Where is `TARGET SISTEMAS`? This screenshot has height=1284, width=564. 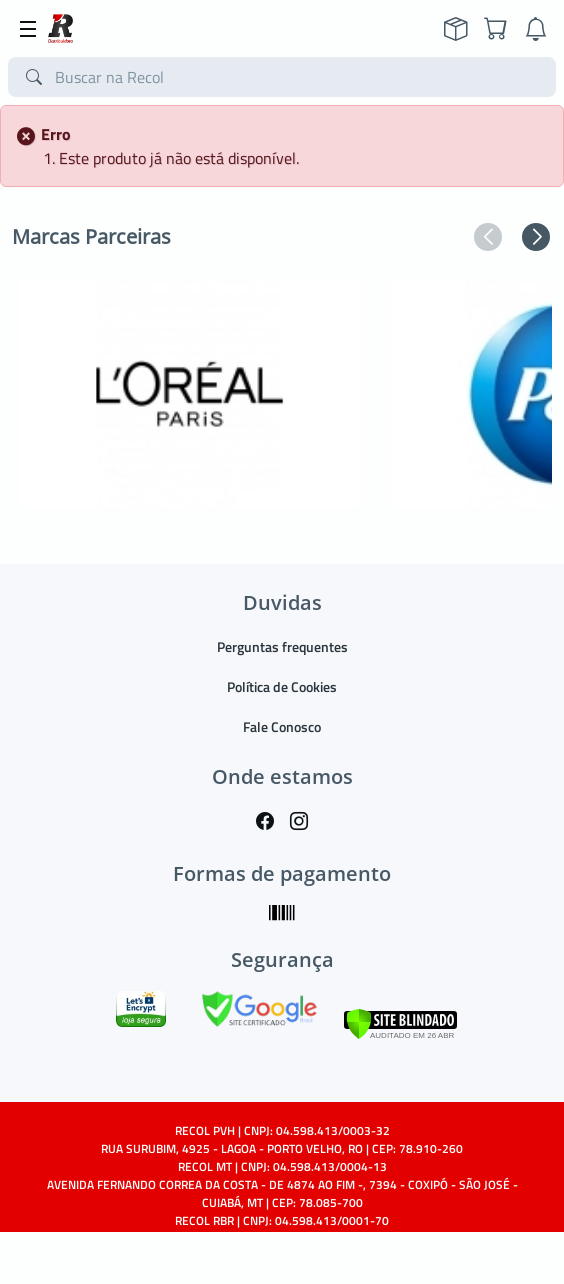 TARGET SISTEMAS is located at coordinates (327, 1256).